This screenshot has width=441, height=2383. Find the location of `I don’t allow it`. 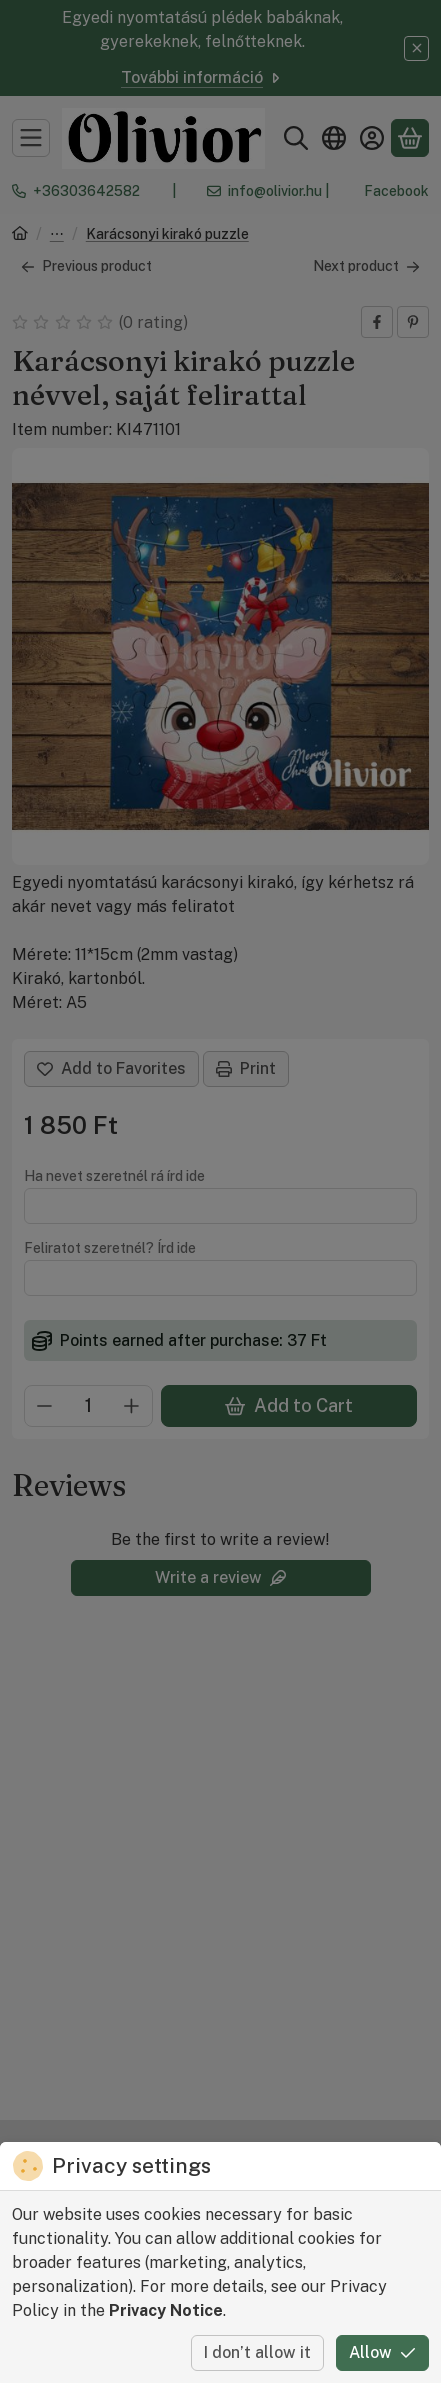

I don’t allow it is located at coordinates (257, 2352).